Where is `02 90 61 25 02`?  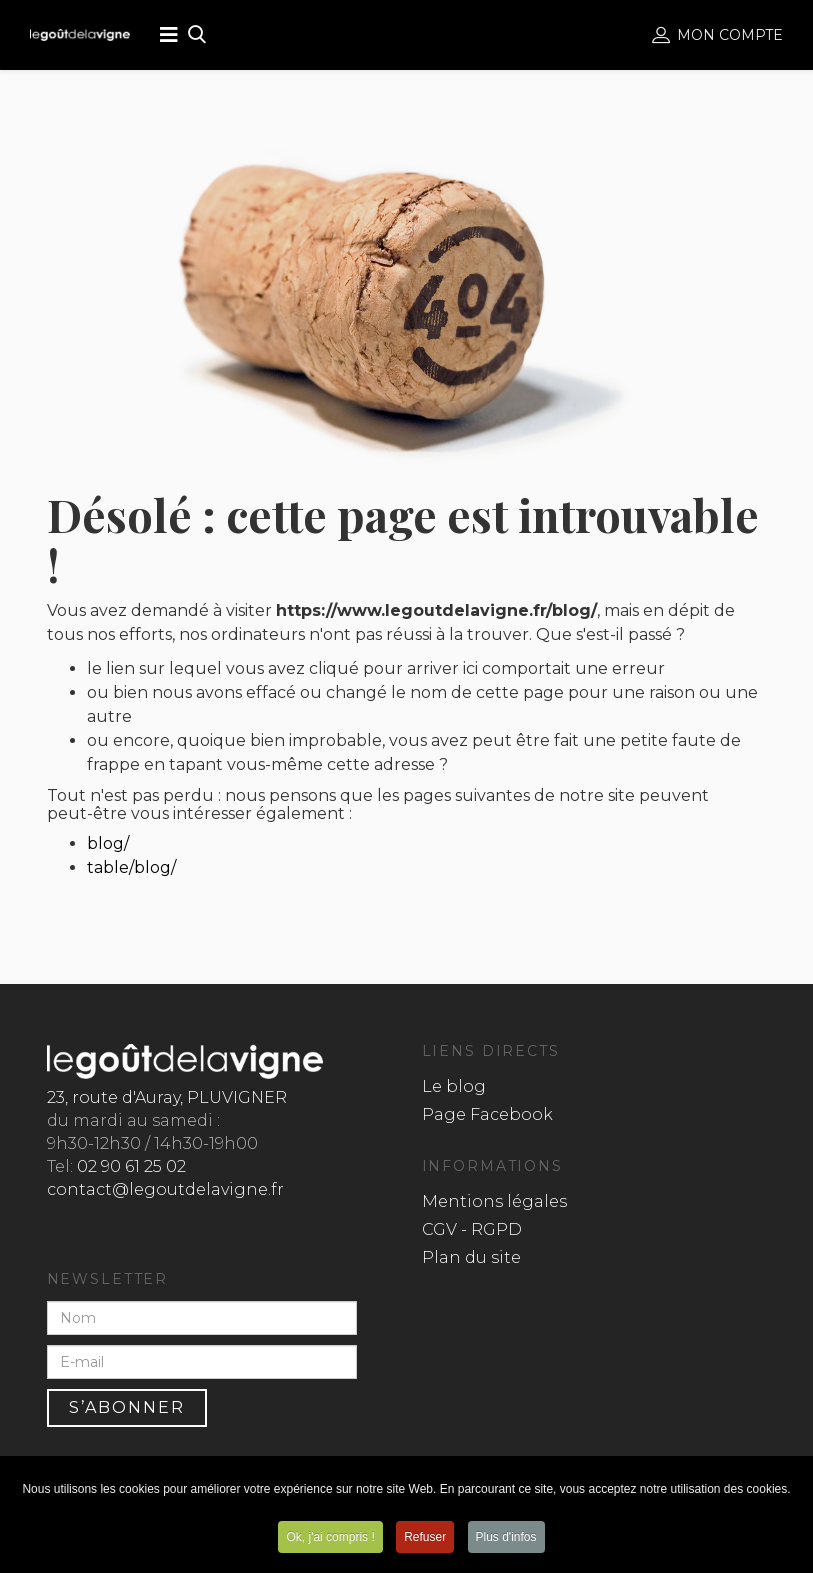
02 90 61 25 02 is located at coordinates (131, 1166).